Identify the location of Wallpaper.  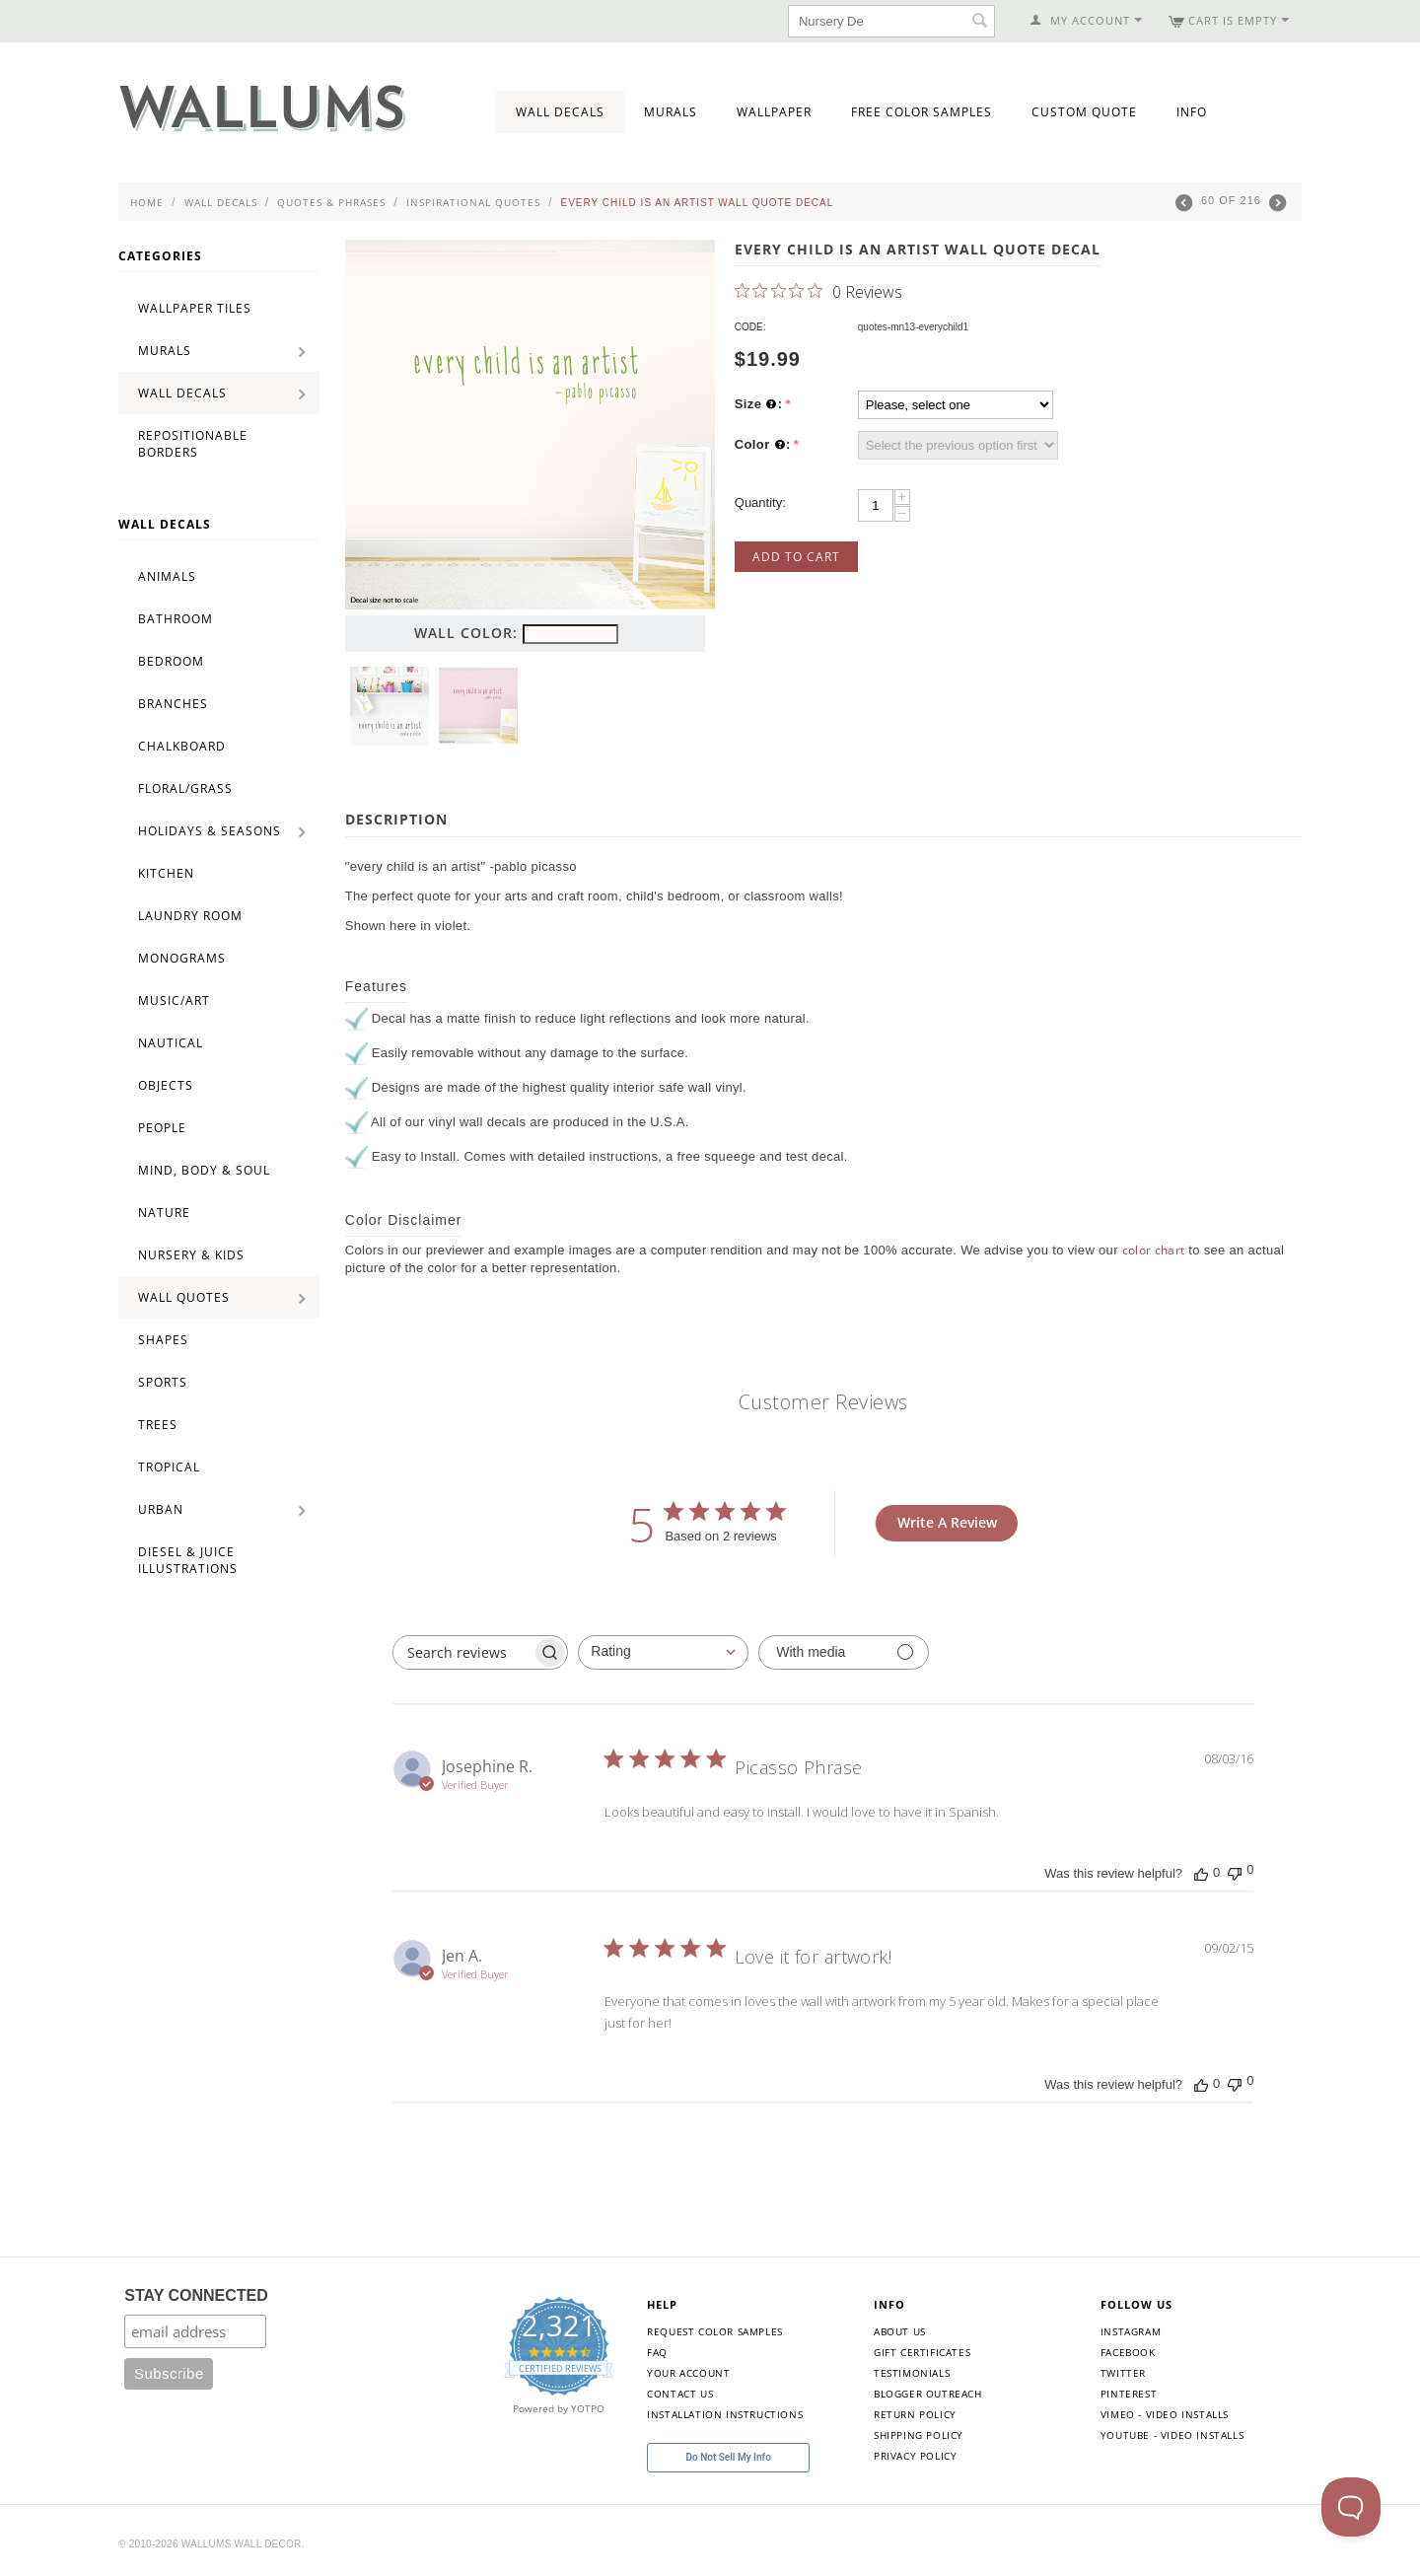
(774, 112).